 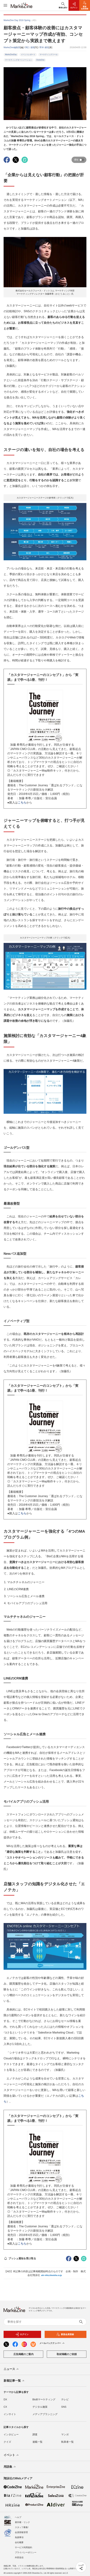 I want to click on OnetoOne, so click(x=40, y=60).